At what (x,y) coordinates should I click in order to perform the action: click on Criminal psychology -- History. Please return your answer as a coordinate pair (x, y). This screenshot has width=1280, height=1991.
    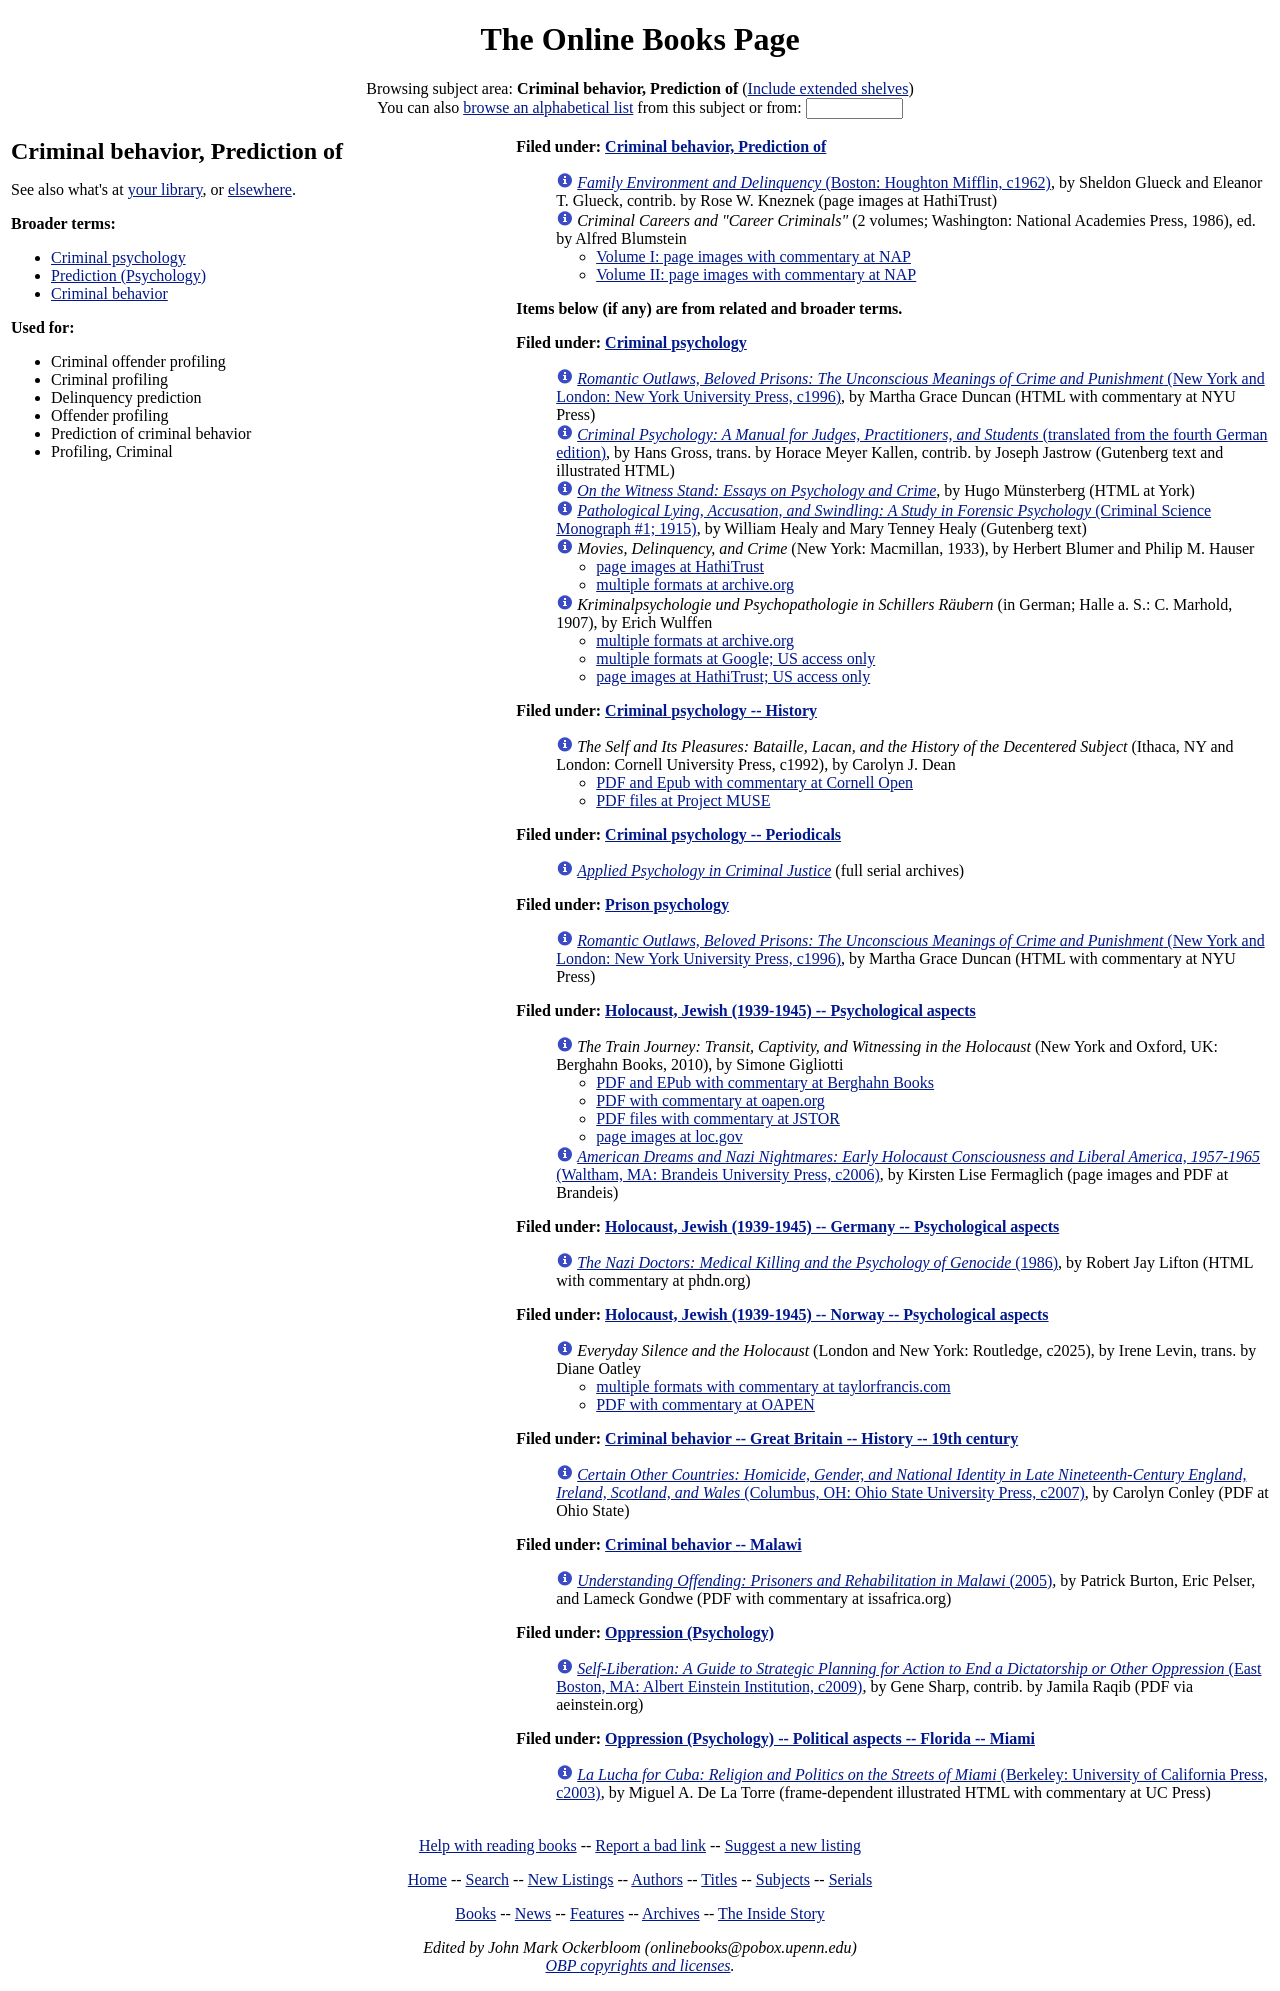
    Looking at the image, I should click on (711, 710).